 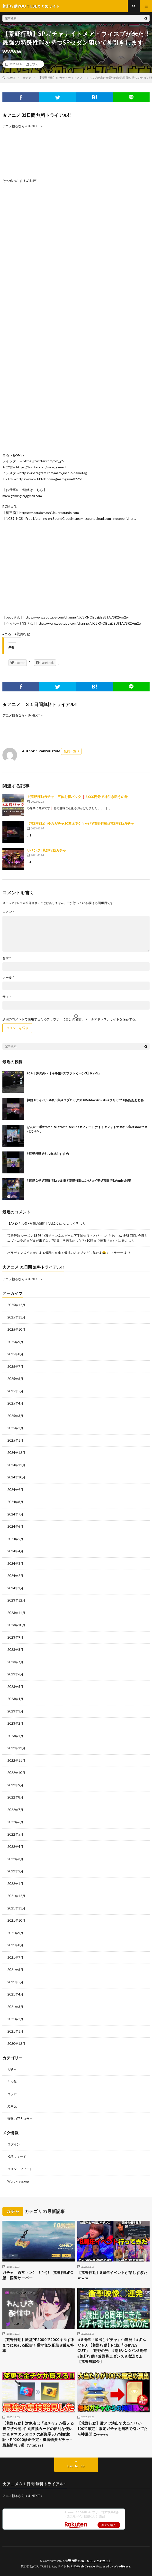 I want to click on 2023年3月, so click(x=15, y=1711).